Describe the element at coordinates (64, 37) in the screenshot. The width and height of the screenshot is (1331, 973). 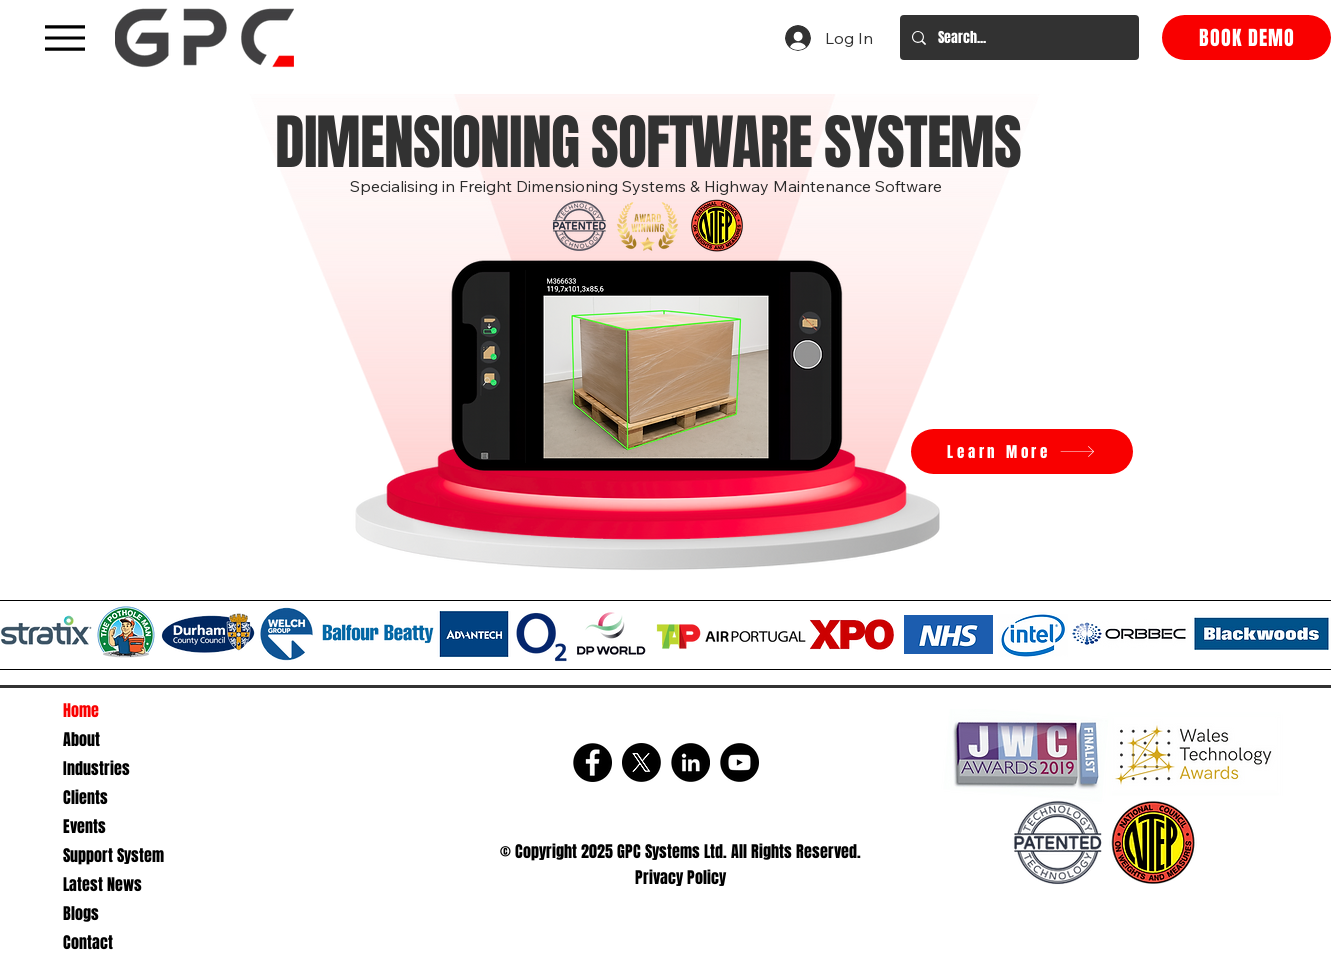
I see `[A black hamburger menu icon with three horizontal lines]` at that location.